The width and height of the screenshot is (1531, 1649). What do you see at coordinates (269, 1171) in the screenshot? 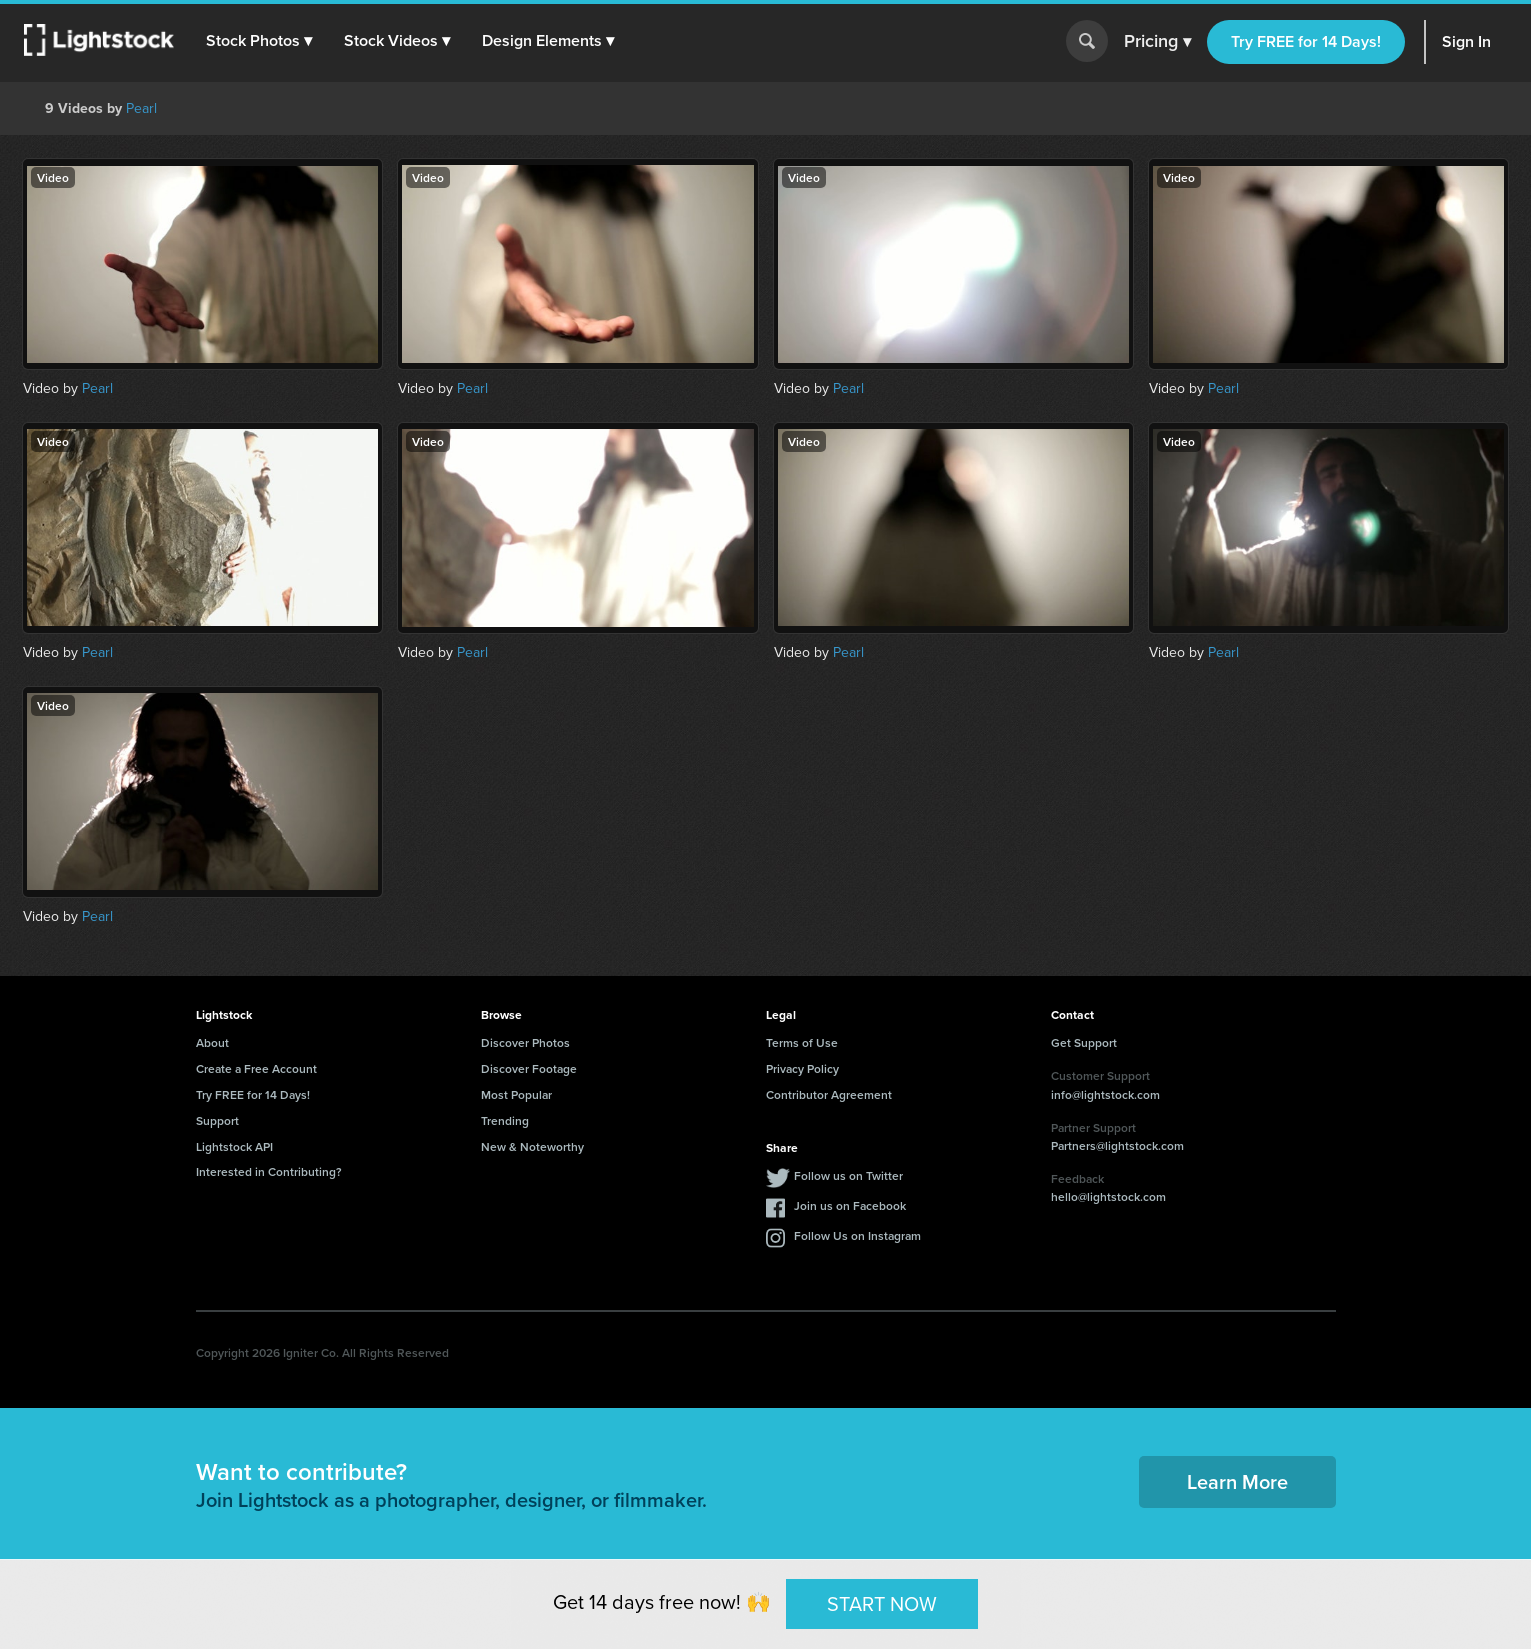
I see `Interested in Contributing?` at bounding box center [269, 1171].